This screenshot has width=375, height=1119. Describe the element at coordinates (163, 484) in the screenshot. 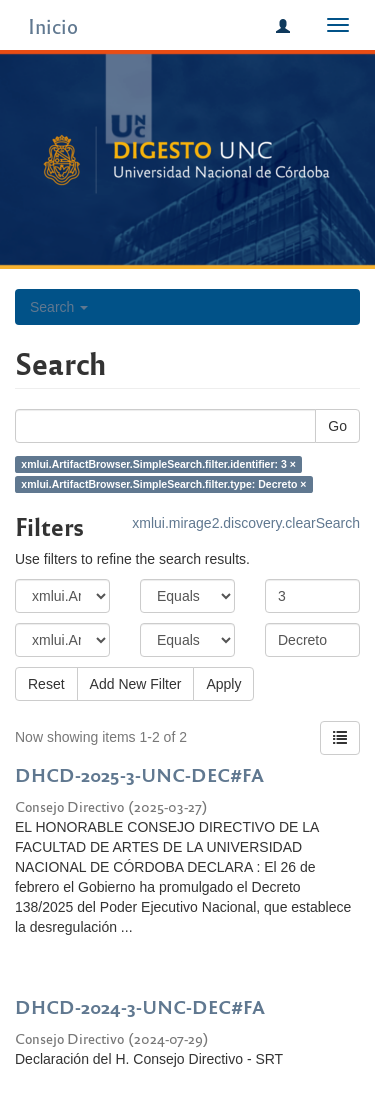

I see `xmlui.ArtifactBrowser.SimpleSearch.filter.type: Decreto ×` at that location.